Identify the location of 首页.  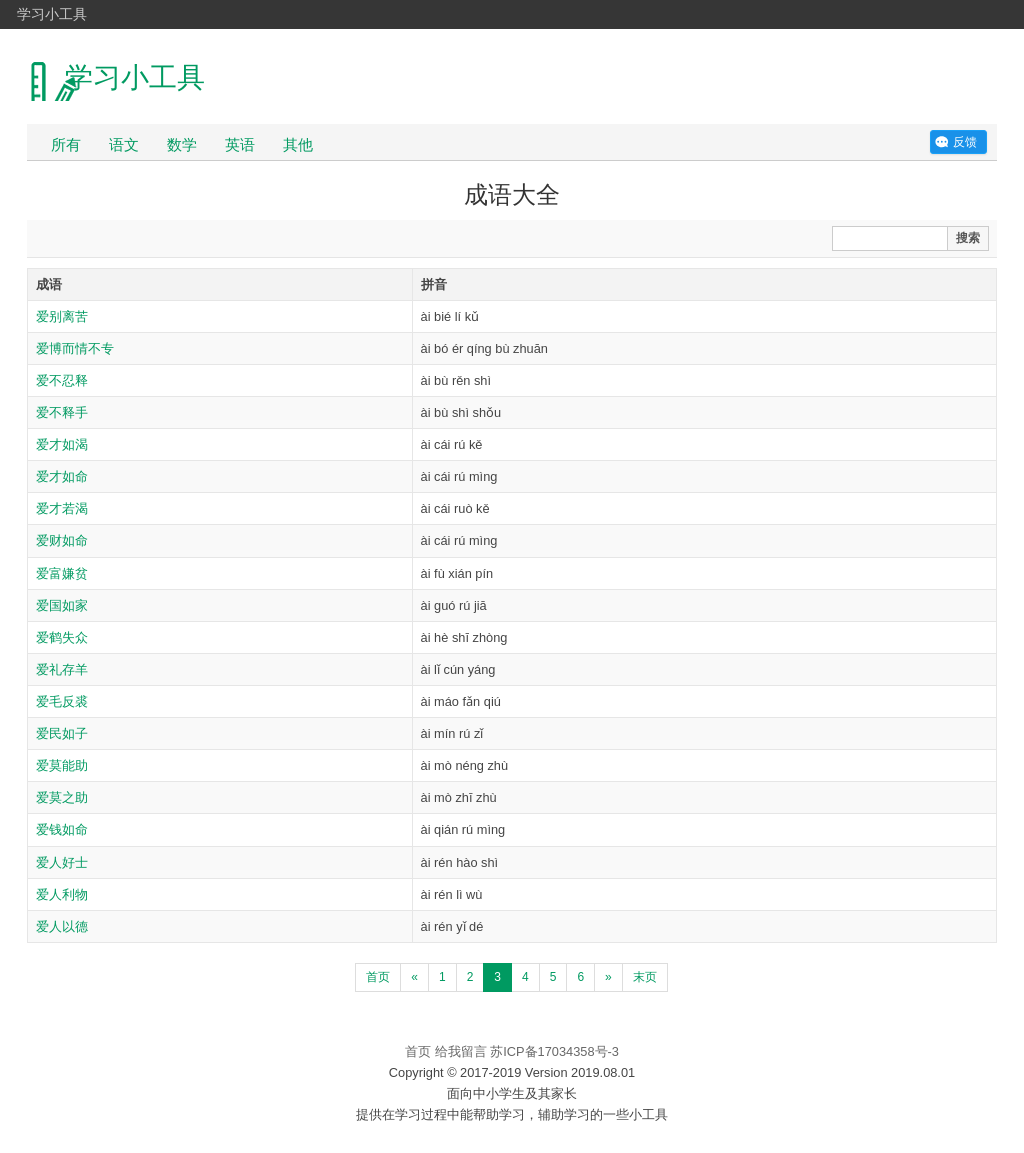
(378, 977).